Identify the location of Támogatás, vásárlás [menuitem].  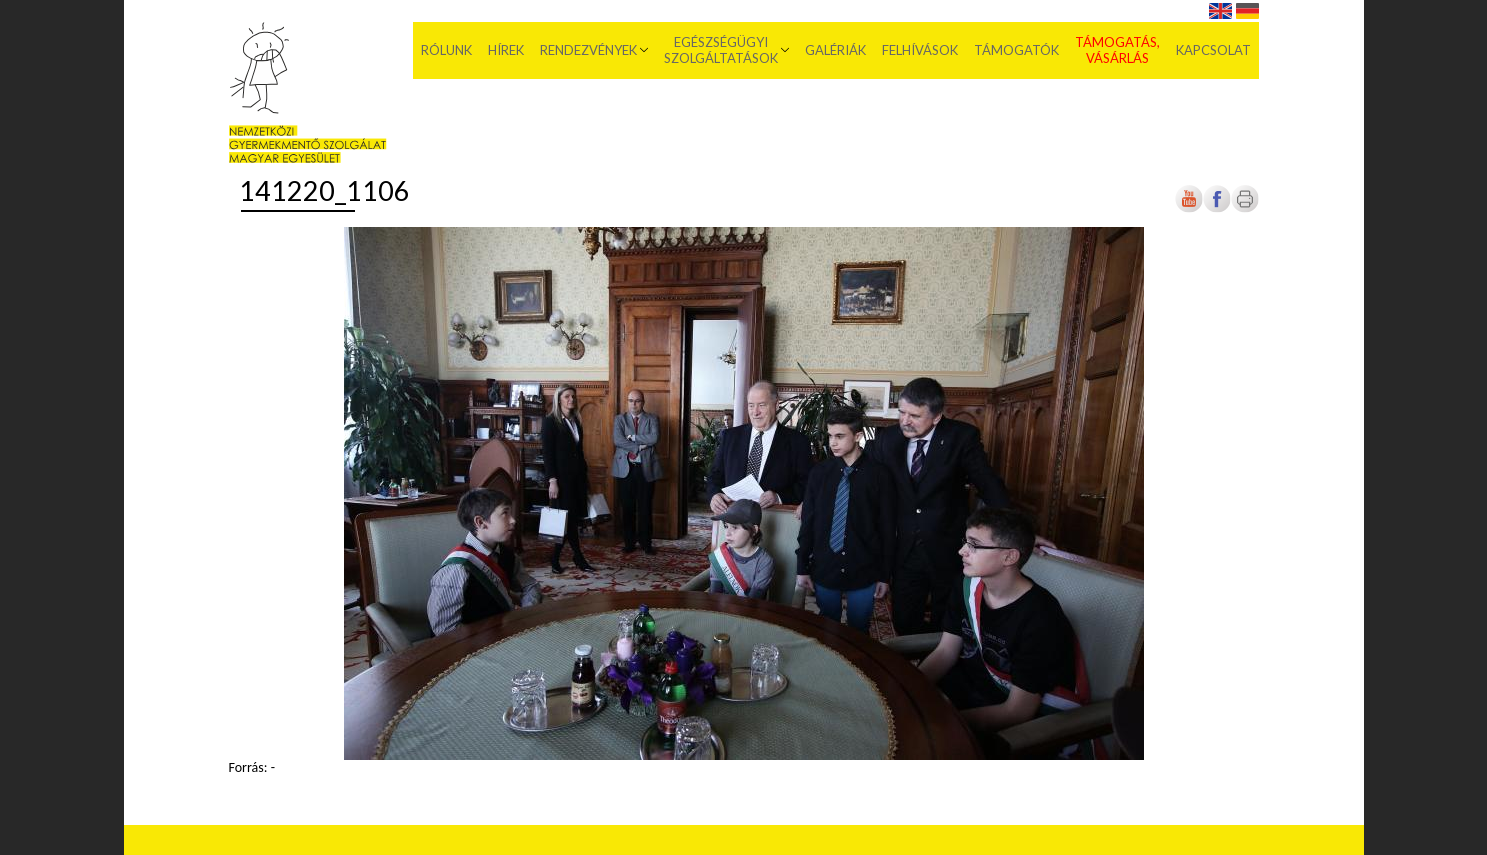
(1117, 50).